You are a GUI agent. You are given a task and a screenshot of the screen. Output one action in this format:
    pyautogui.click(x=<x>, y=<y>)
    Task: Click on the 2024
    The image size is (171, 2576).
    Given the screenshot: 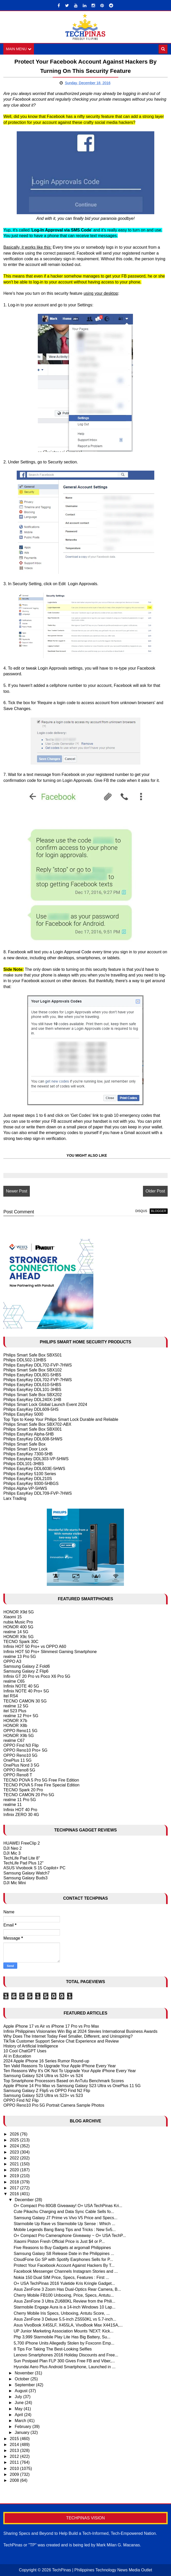 What is the action you would take?
    pyautogui.click(x=15, y=2146)
    